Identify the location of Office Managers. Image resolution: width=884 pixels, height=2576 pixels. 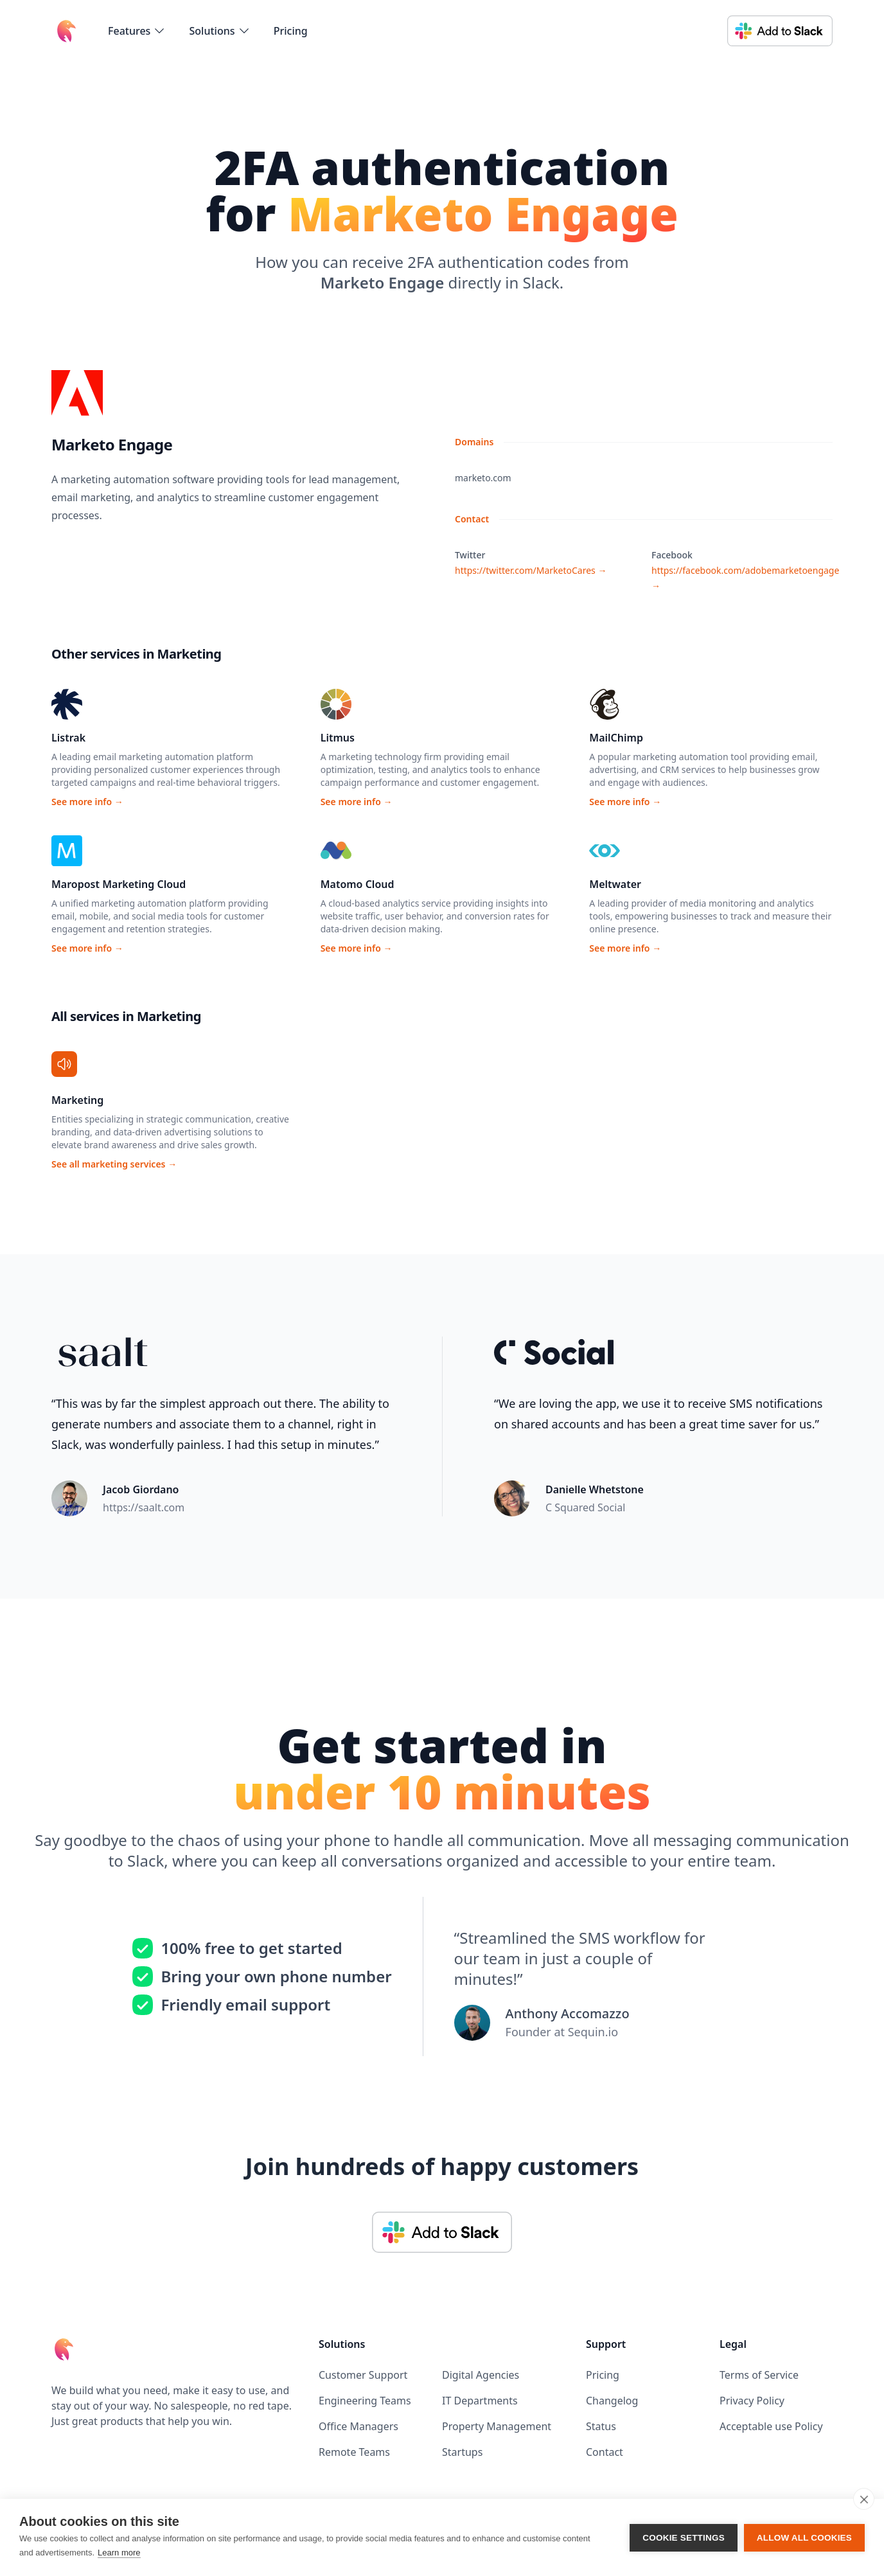
(358, 2426).